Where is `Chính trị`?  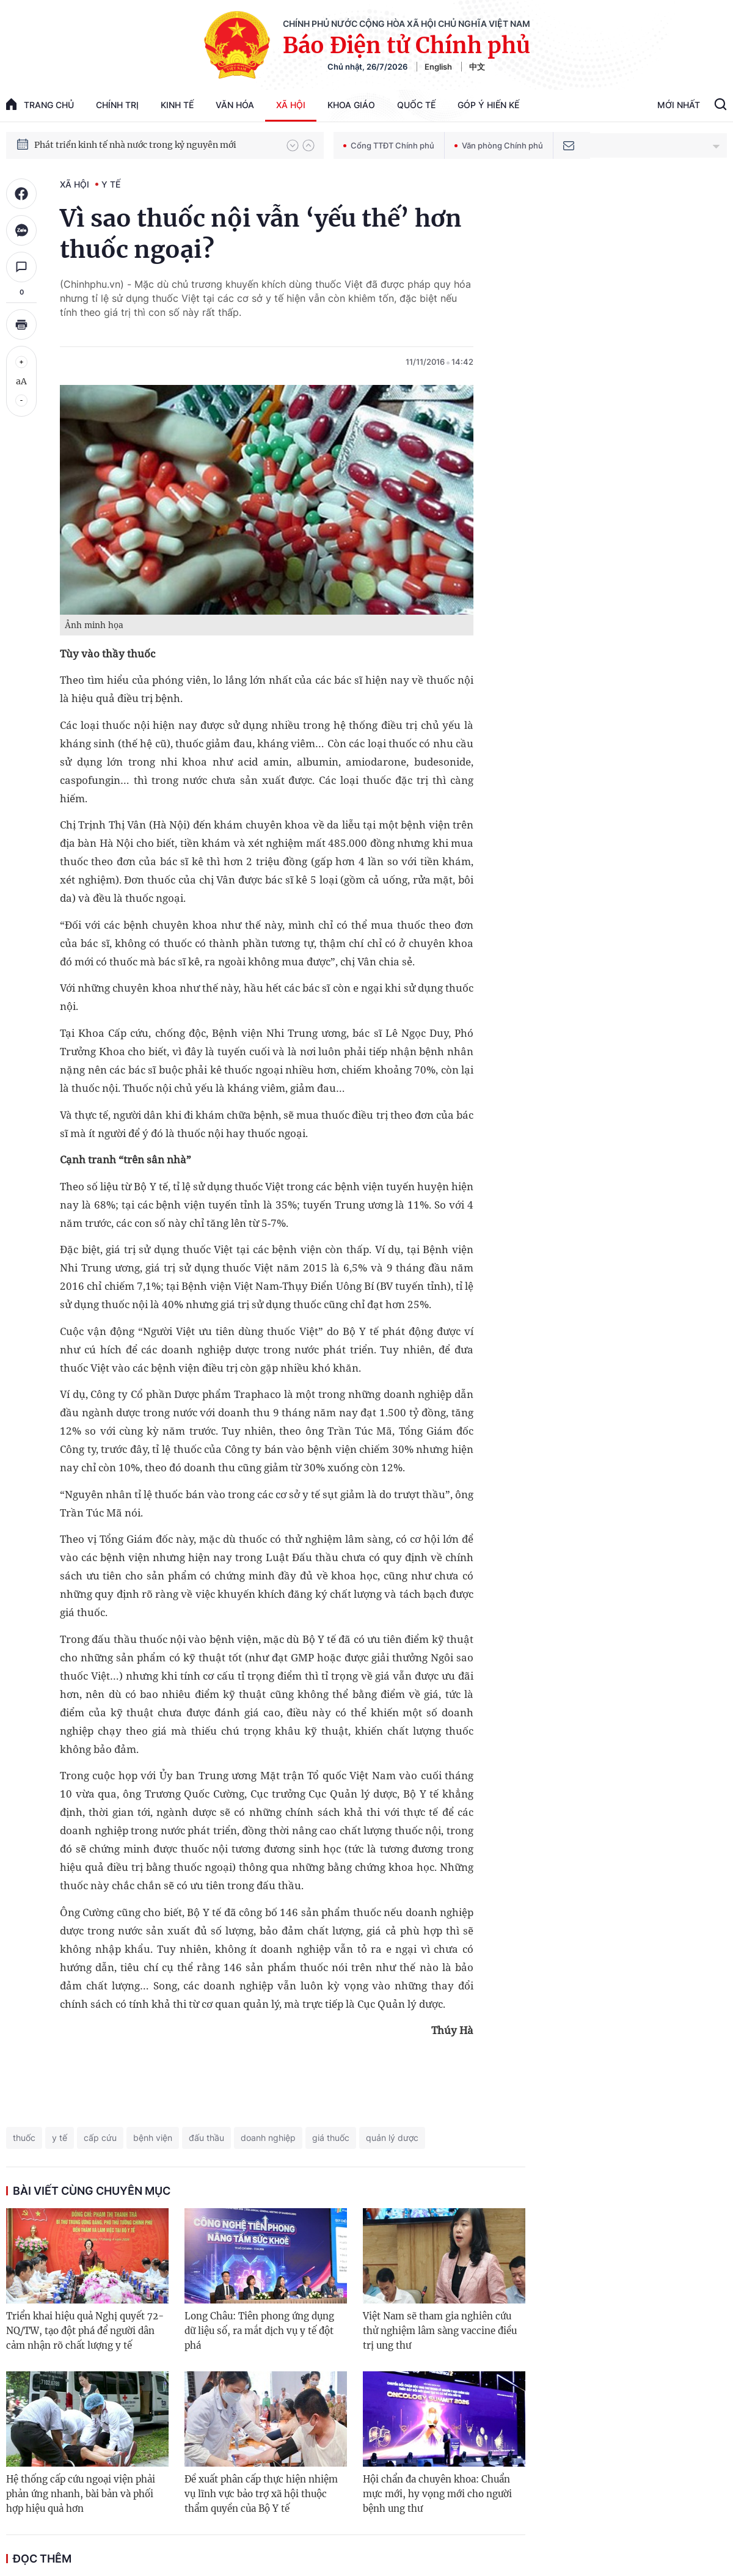 Chính trị is located at coordinates (117, 105).